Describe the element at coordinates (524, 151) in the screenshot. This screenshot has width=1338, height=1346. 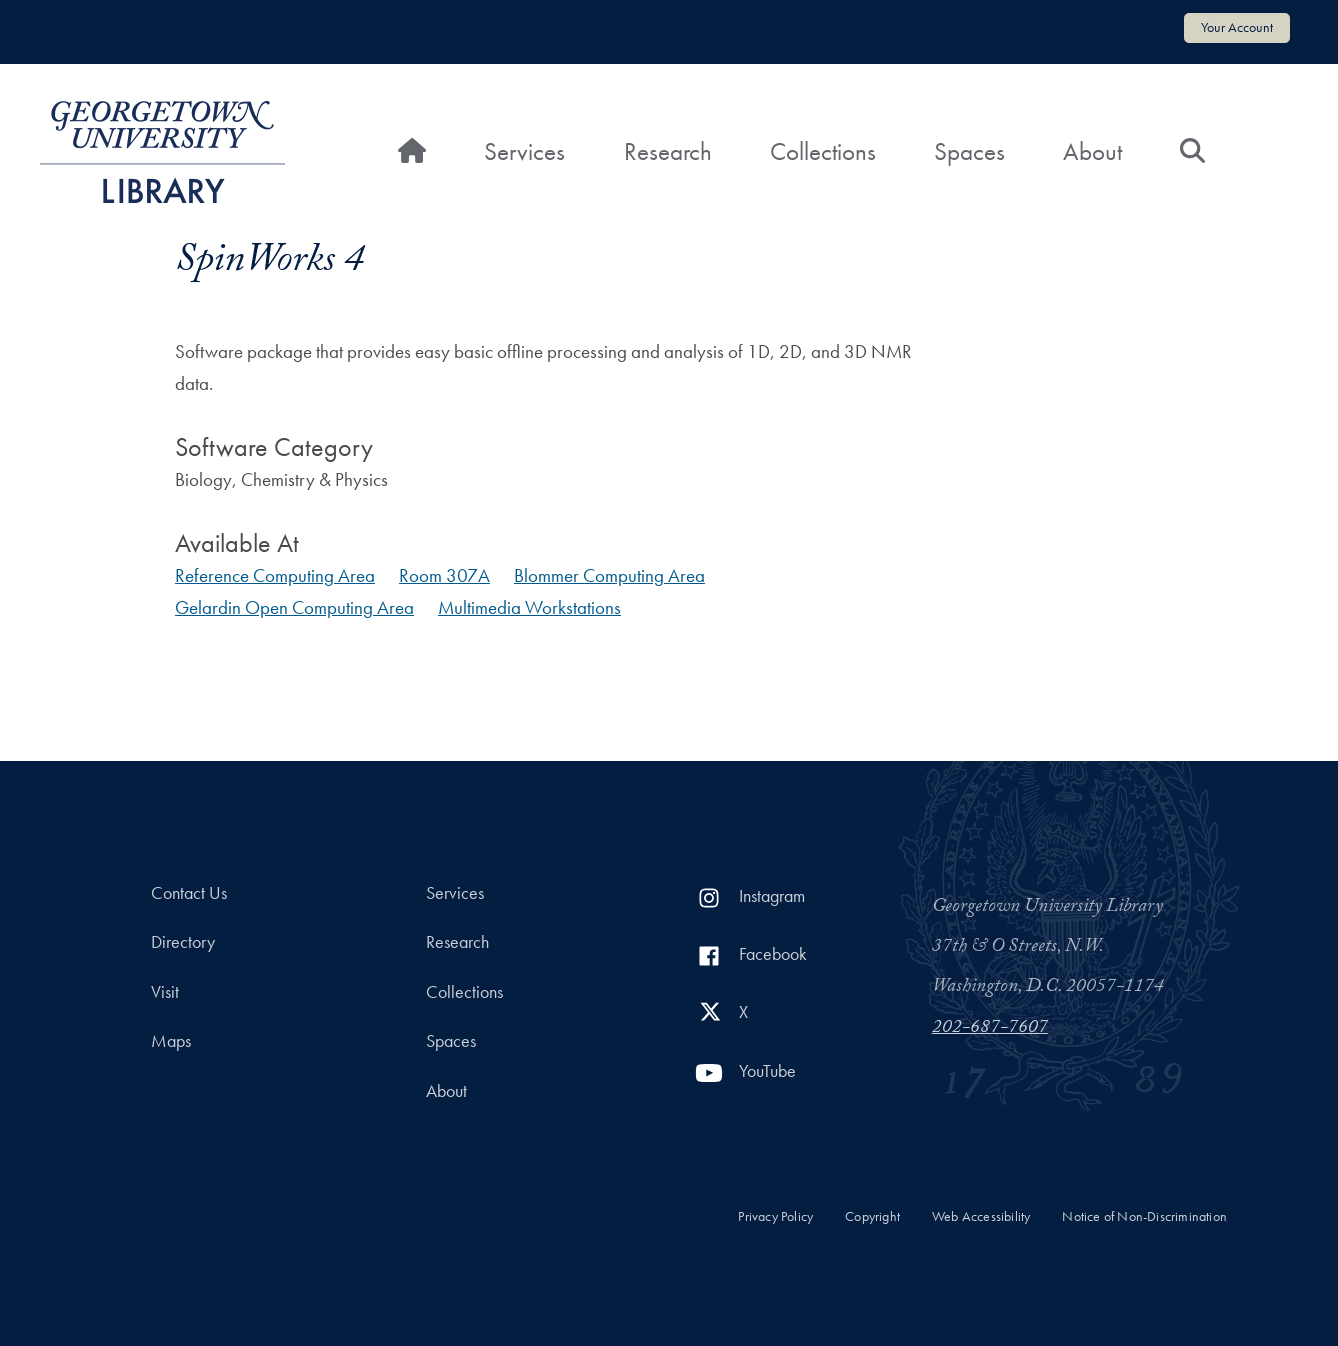
I see `Services` at that location.